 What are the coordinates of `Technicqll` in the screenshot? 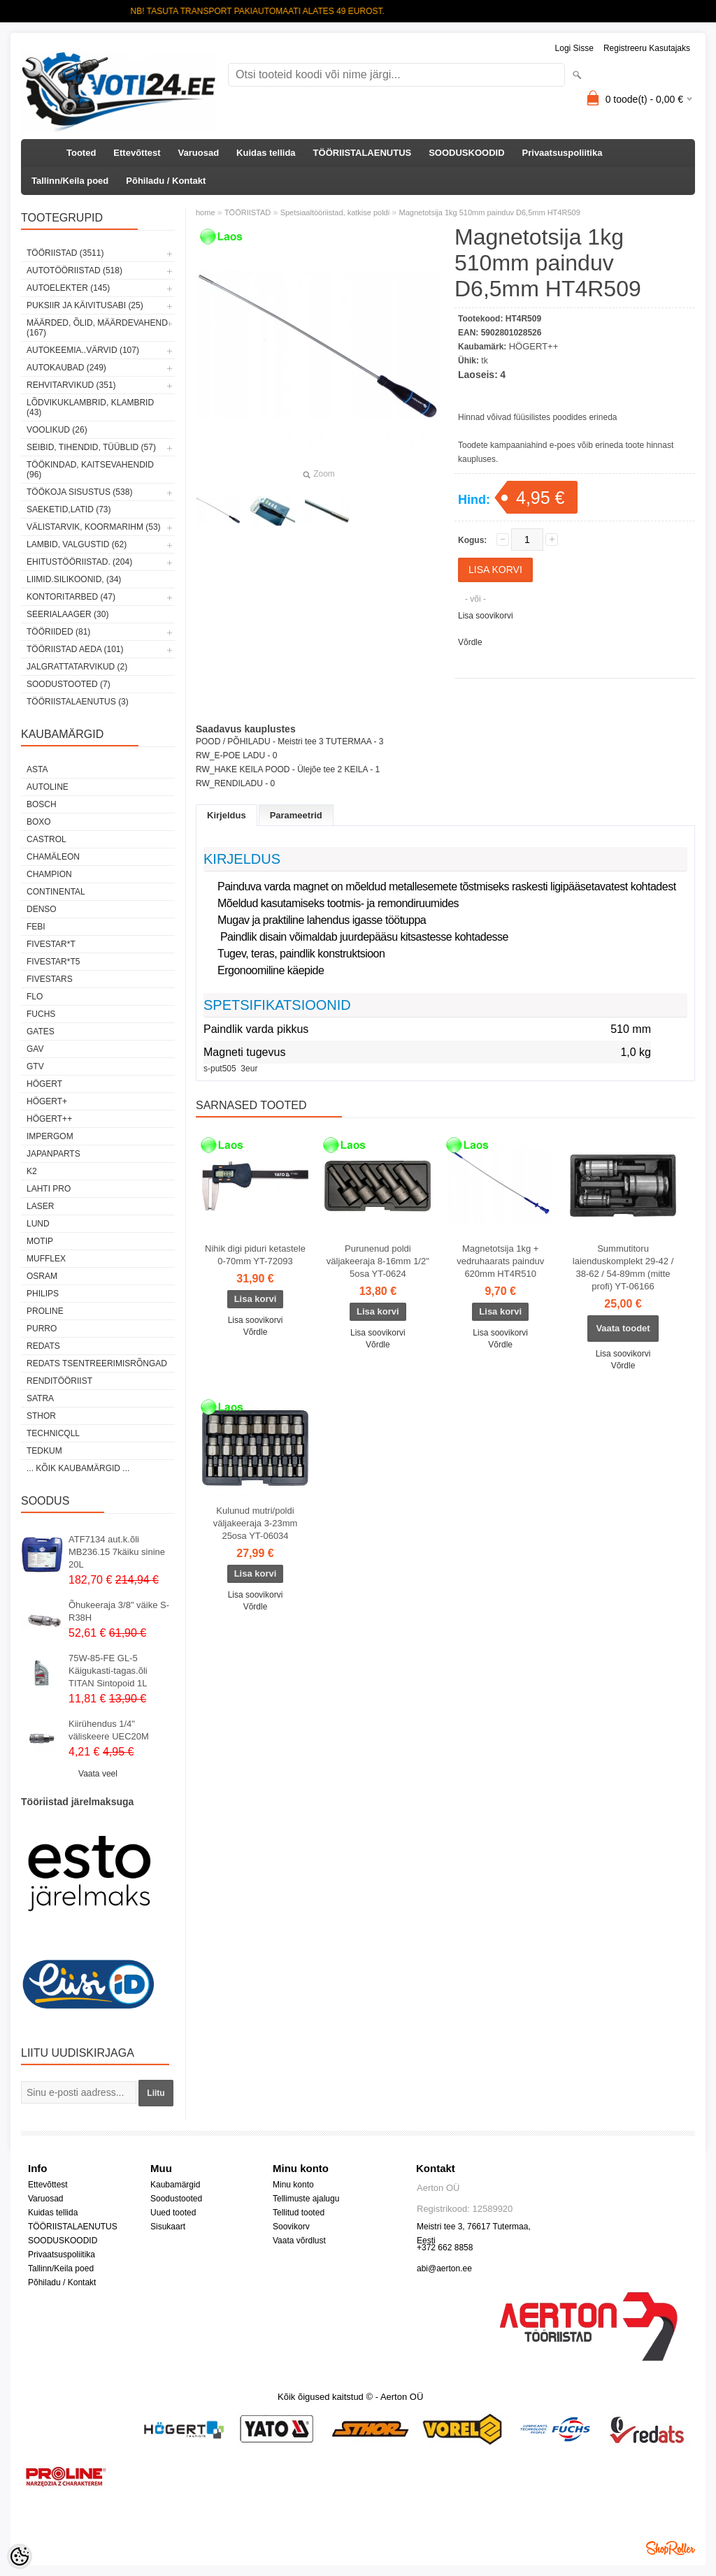 It's located at (53, 1433).